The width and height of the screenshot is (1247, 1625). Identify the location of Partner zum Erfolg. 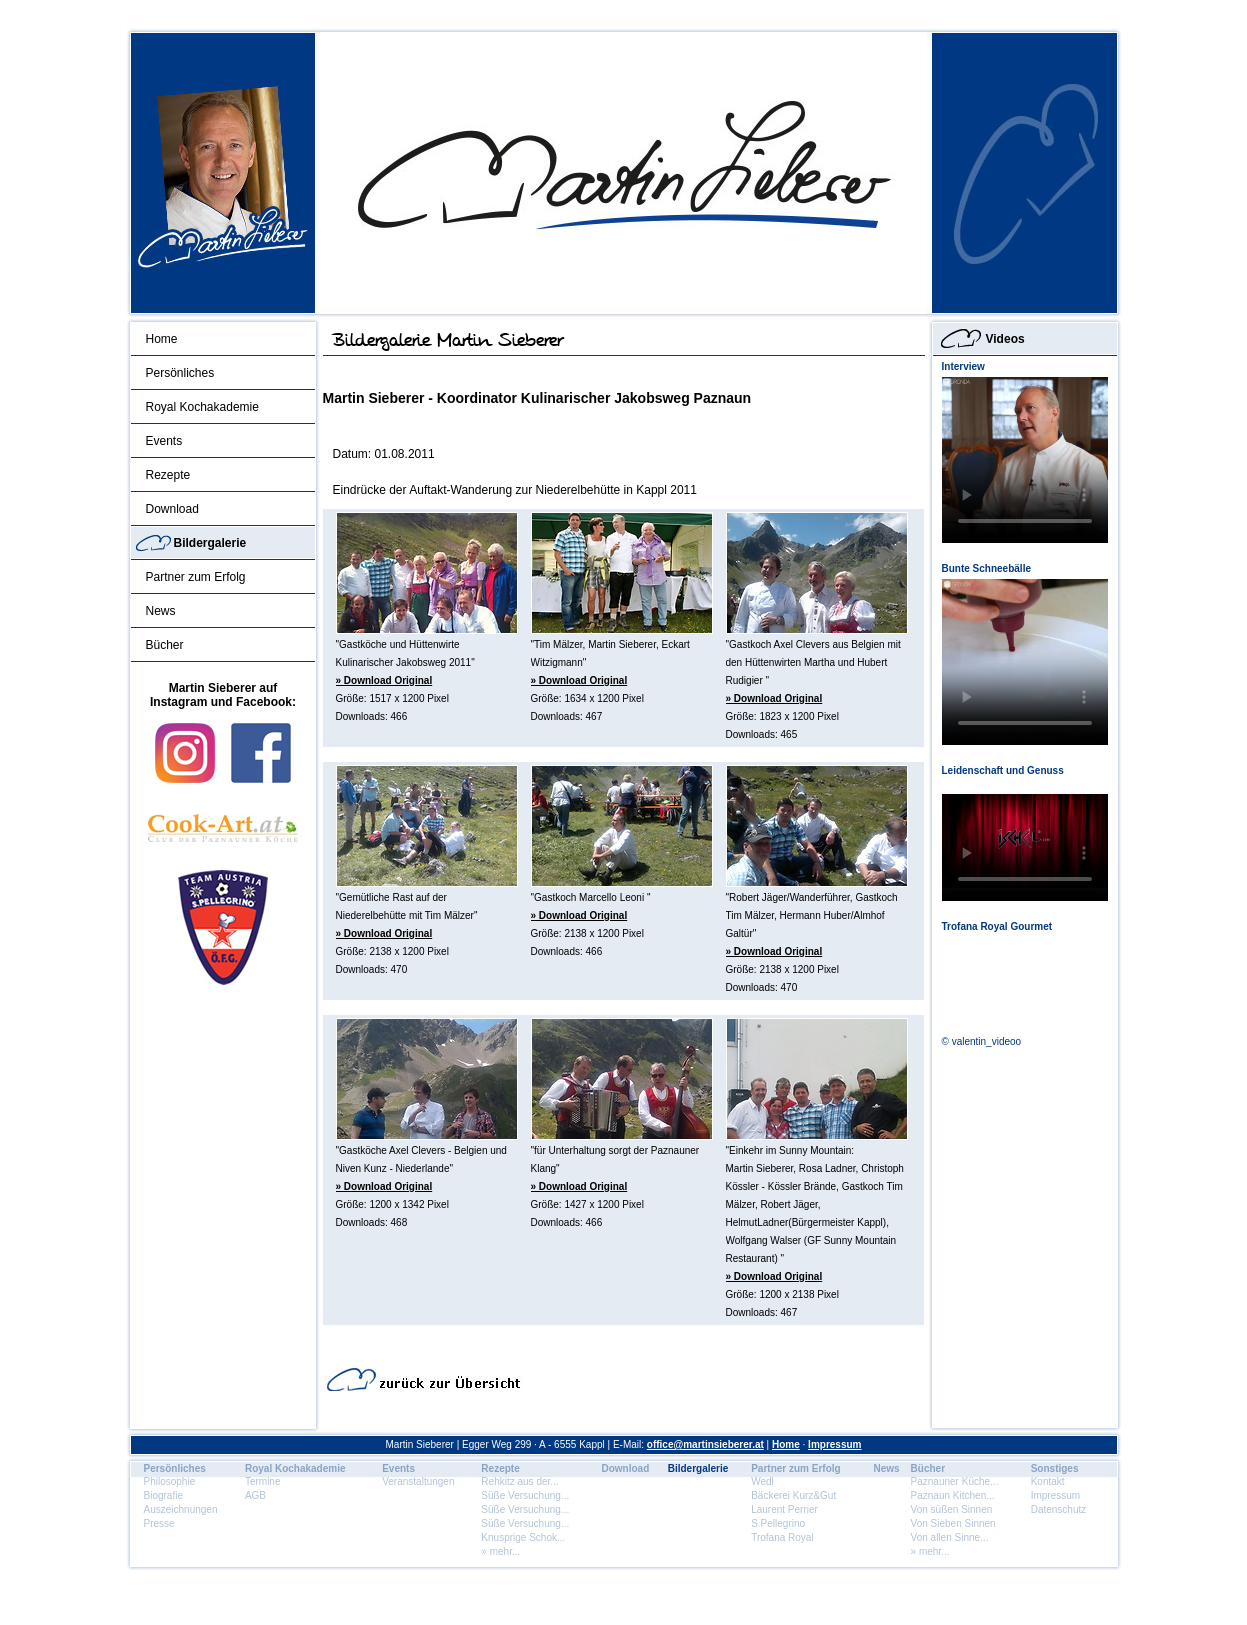
(196, 577).